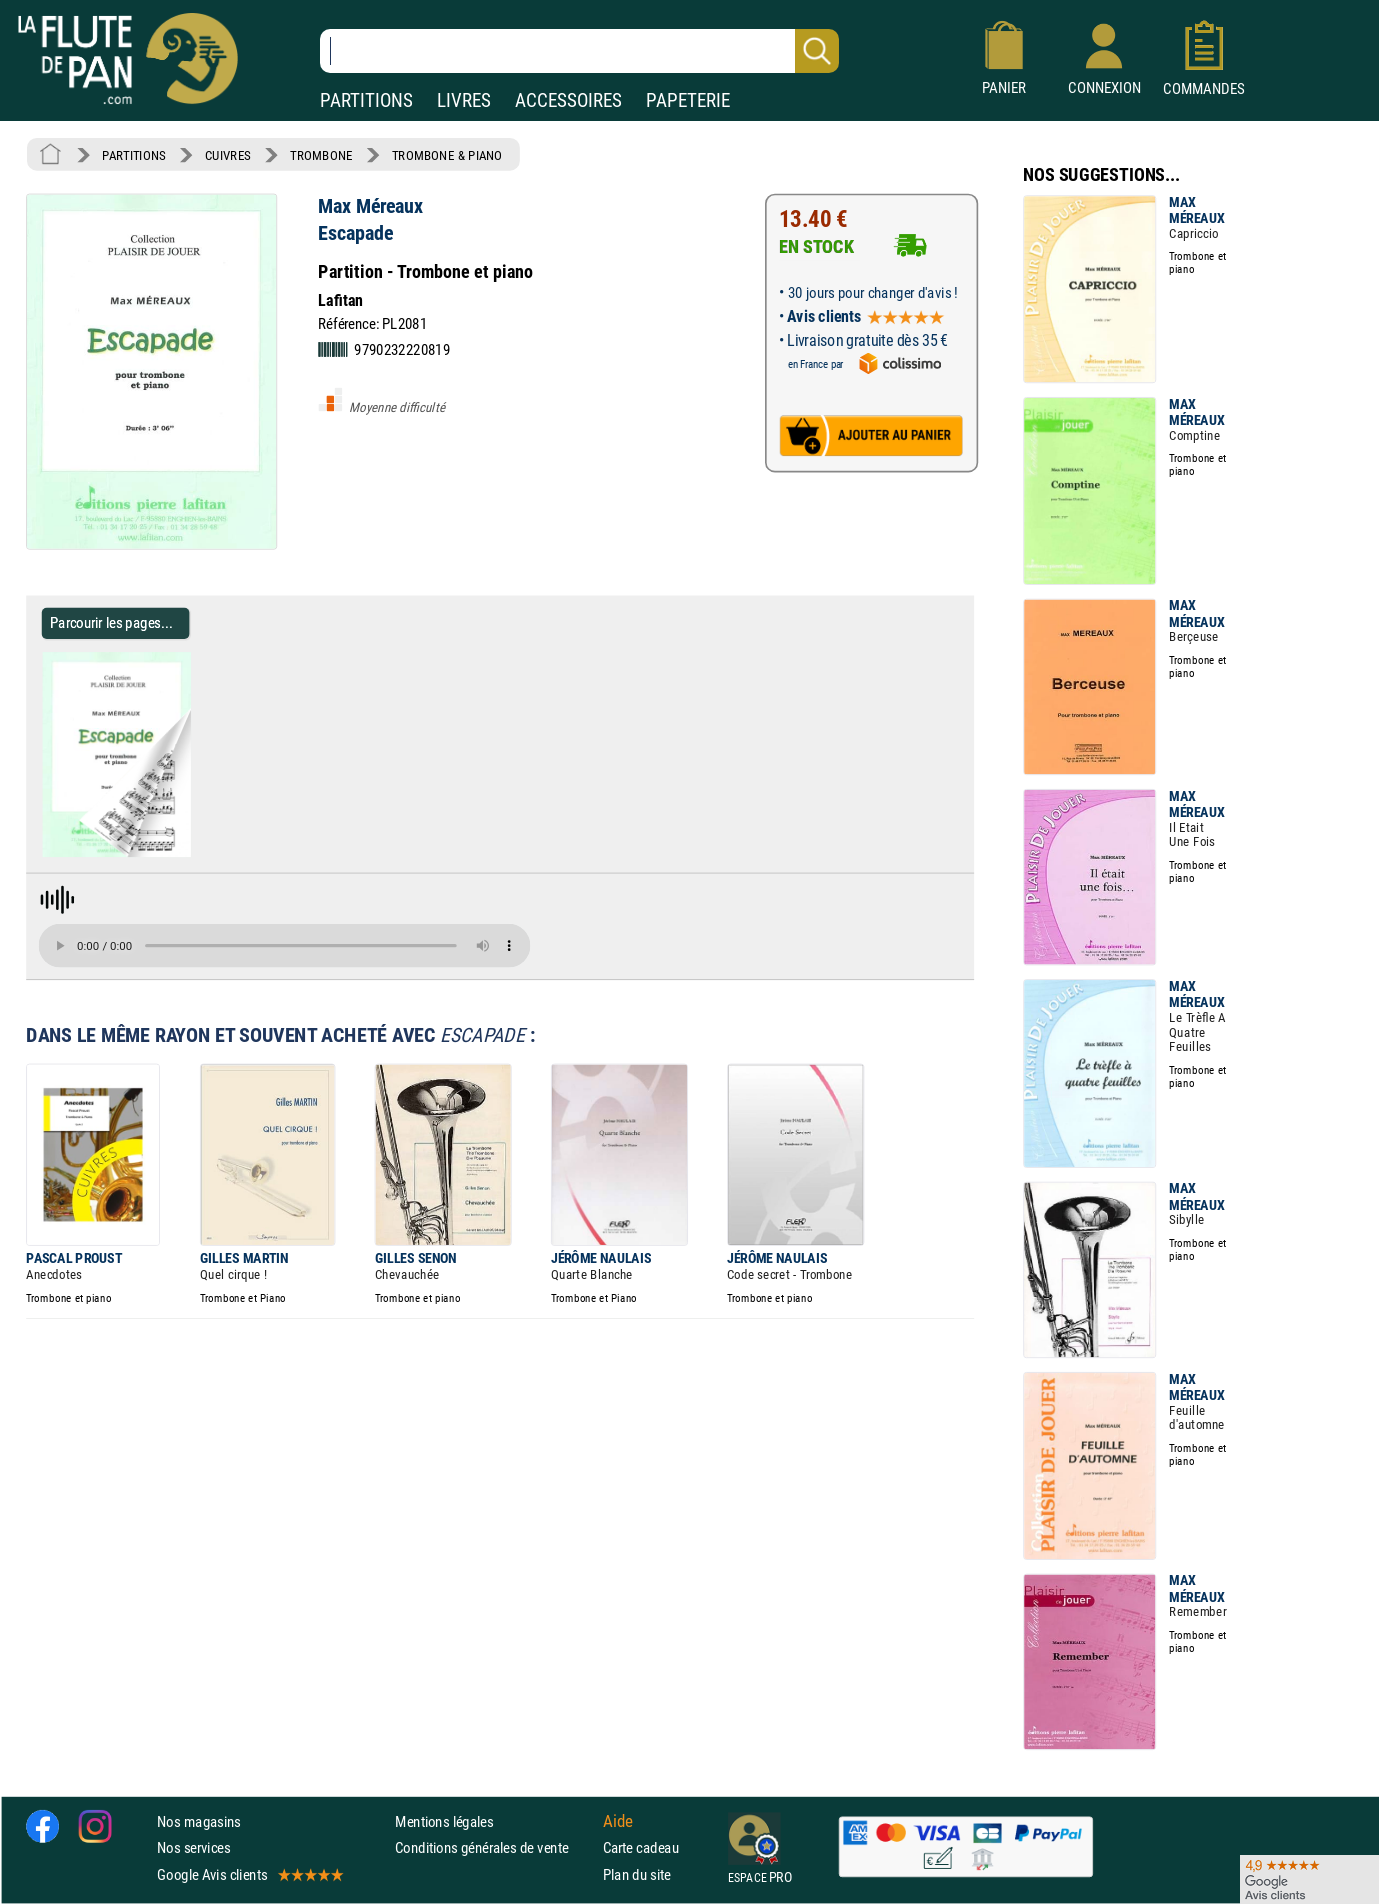 The image size is (1379, 1904). Describe the element at coordinates (444, 1822) in the screenshot. I see `Mentions légales` at that location.